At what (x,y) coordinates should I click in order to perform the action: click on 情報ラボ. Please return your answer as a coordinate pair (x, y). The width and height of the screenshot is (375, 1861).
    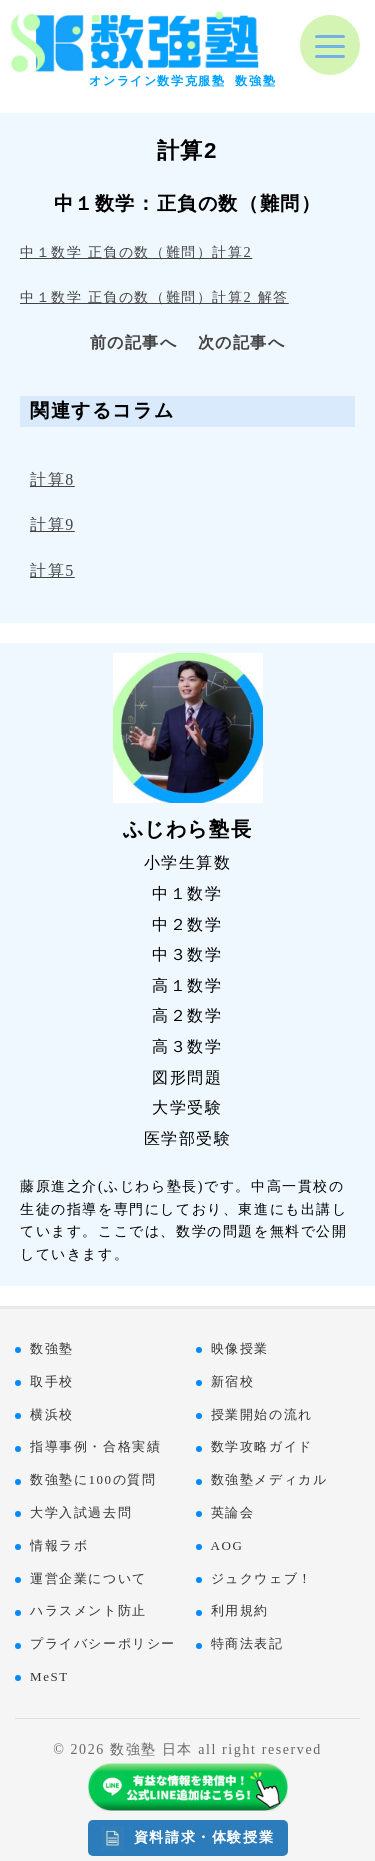
    Looking at the image, I should click on (59, 1545).